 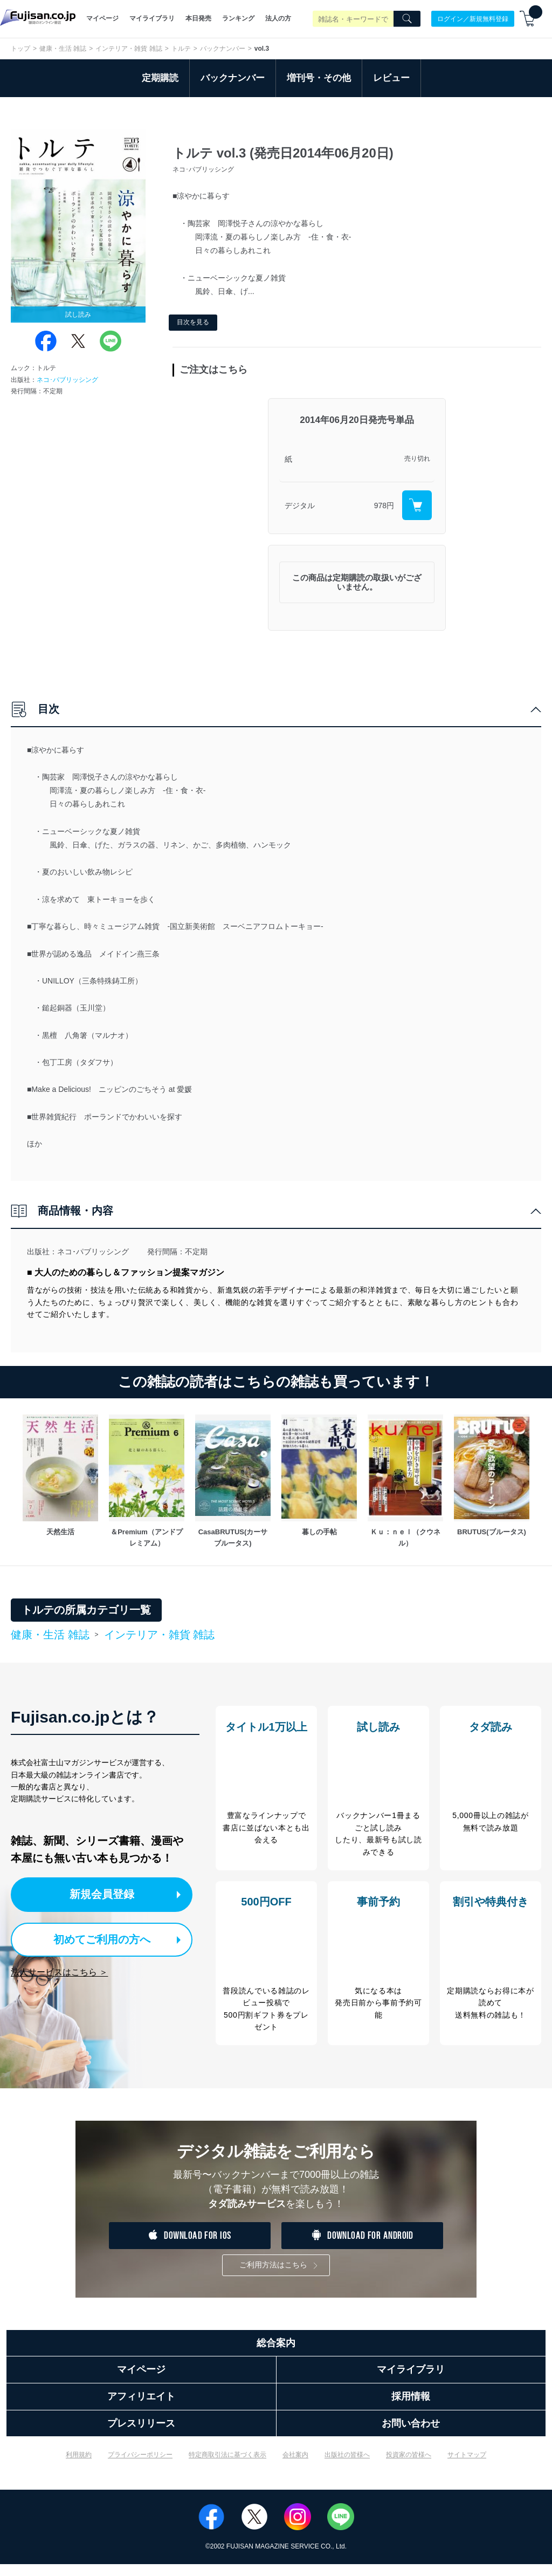 What do you see at coordinates (141, 2408) in the screenshot?
I see `アフィリエイト` at bounding box center [141, 2408].